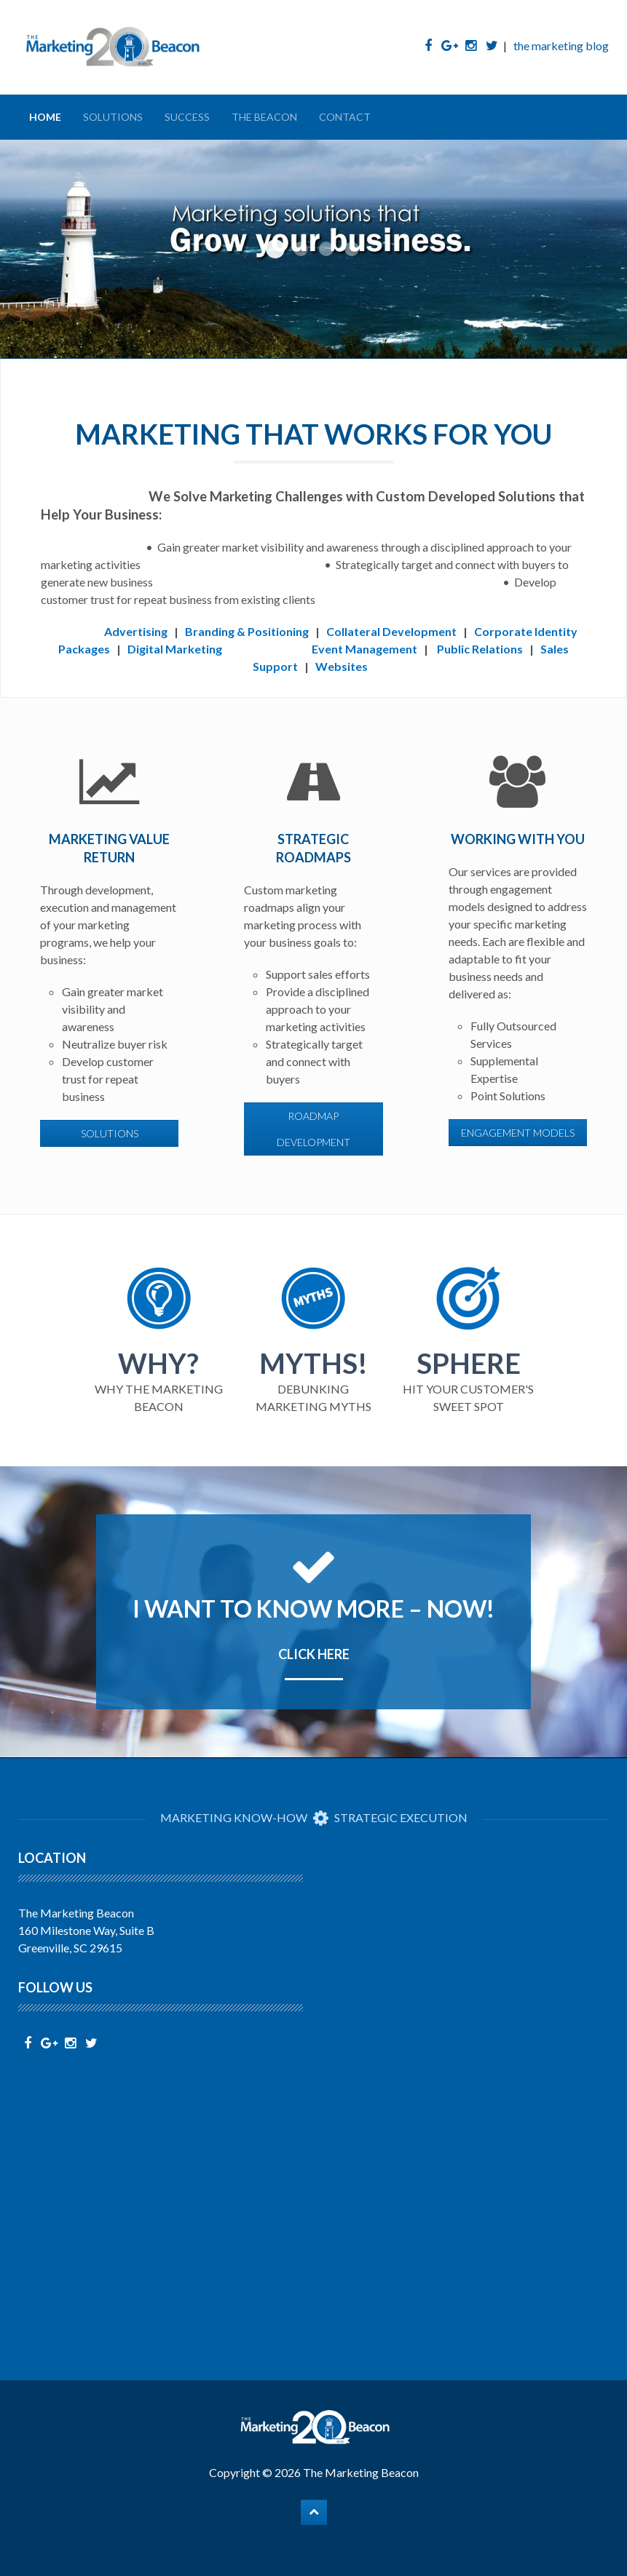 The image size is (627, 2576). Describe the element at coordinates (113, 117) in the screenshot. I see `Solutions` at that location.